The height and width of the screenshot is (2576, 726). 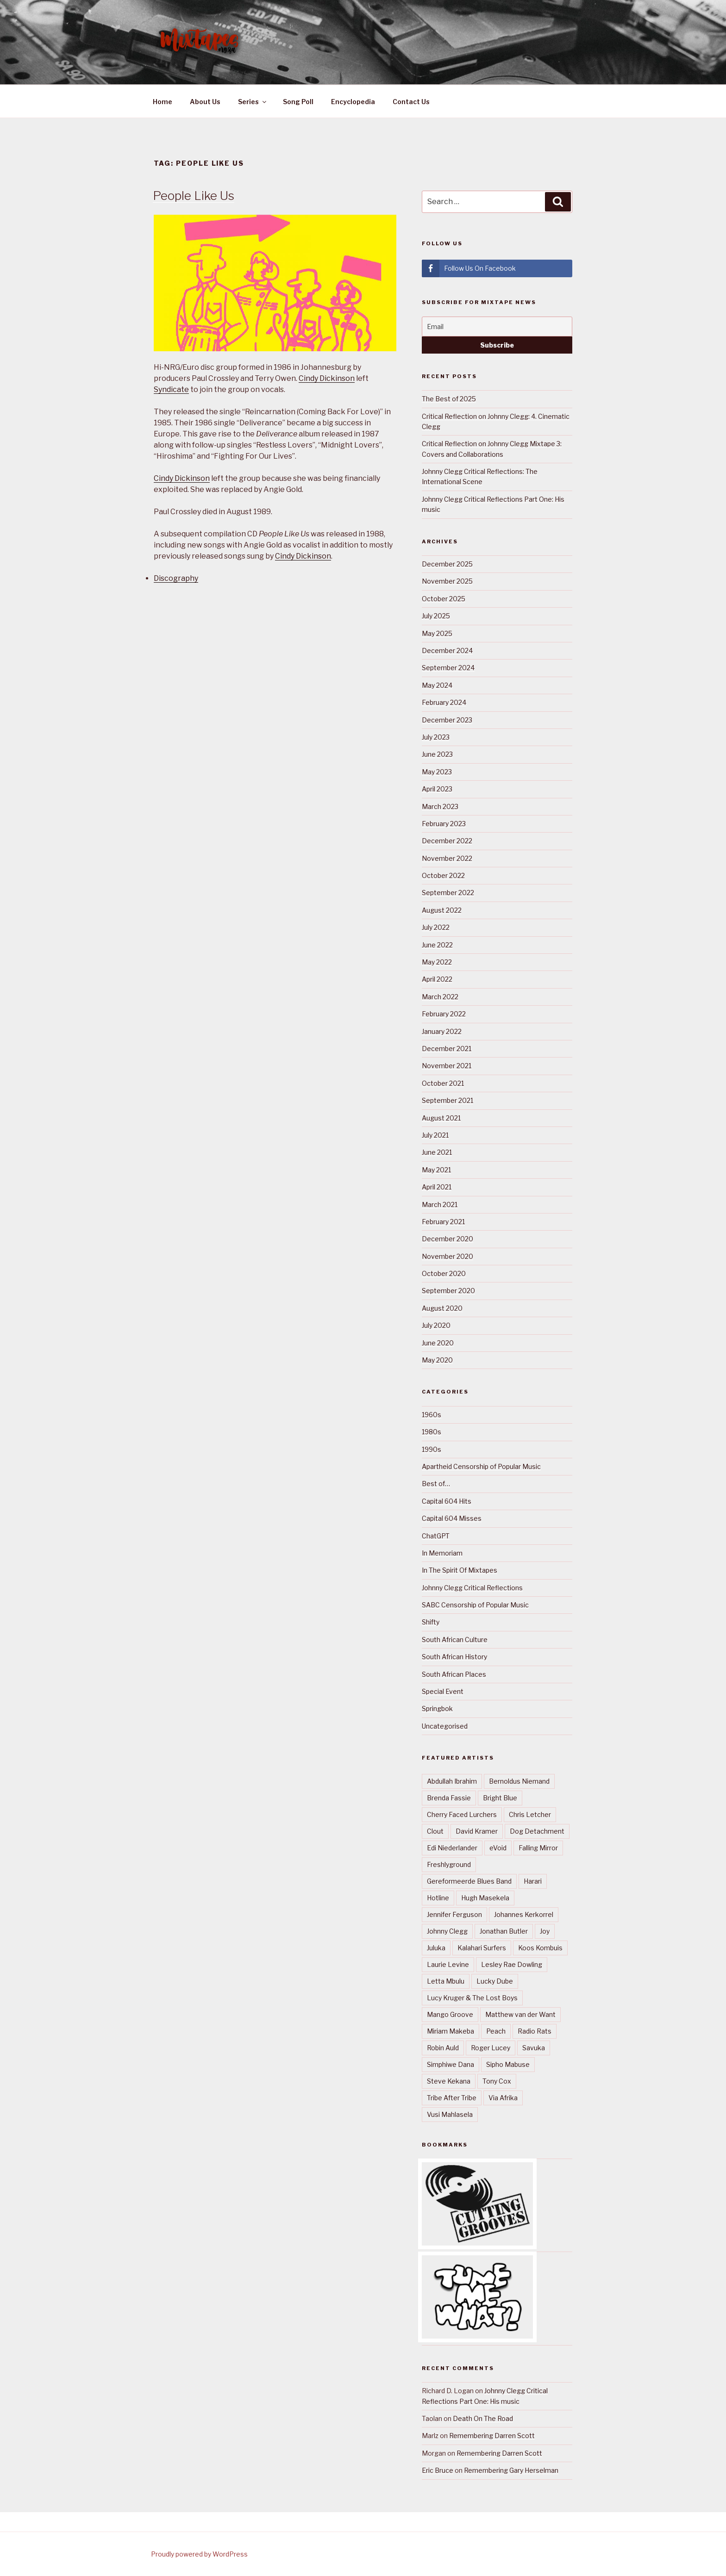 What do you see at coordinates (437, 685) in the screenshot?
I see `May 2024` at bounding box center [437, 685].